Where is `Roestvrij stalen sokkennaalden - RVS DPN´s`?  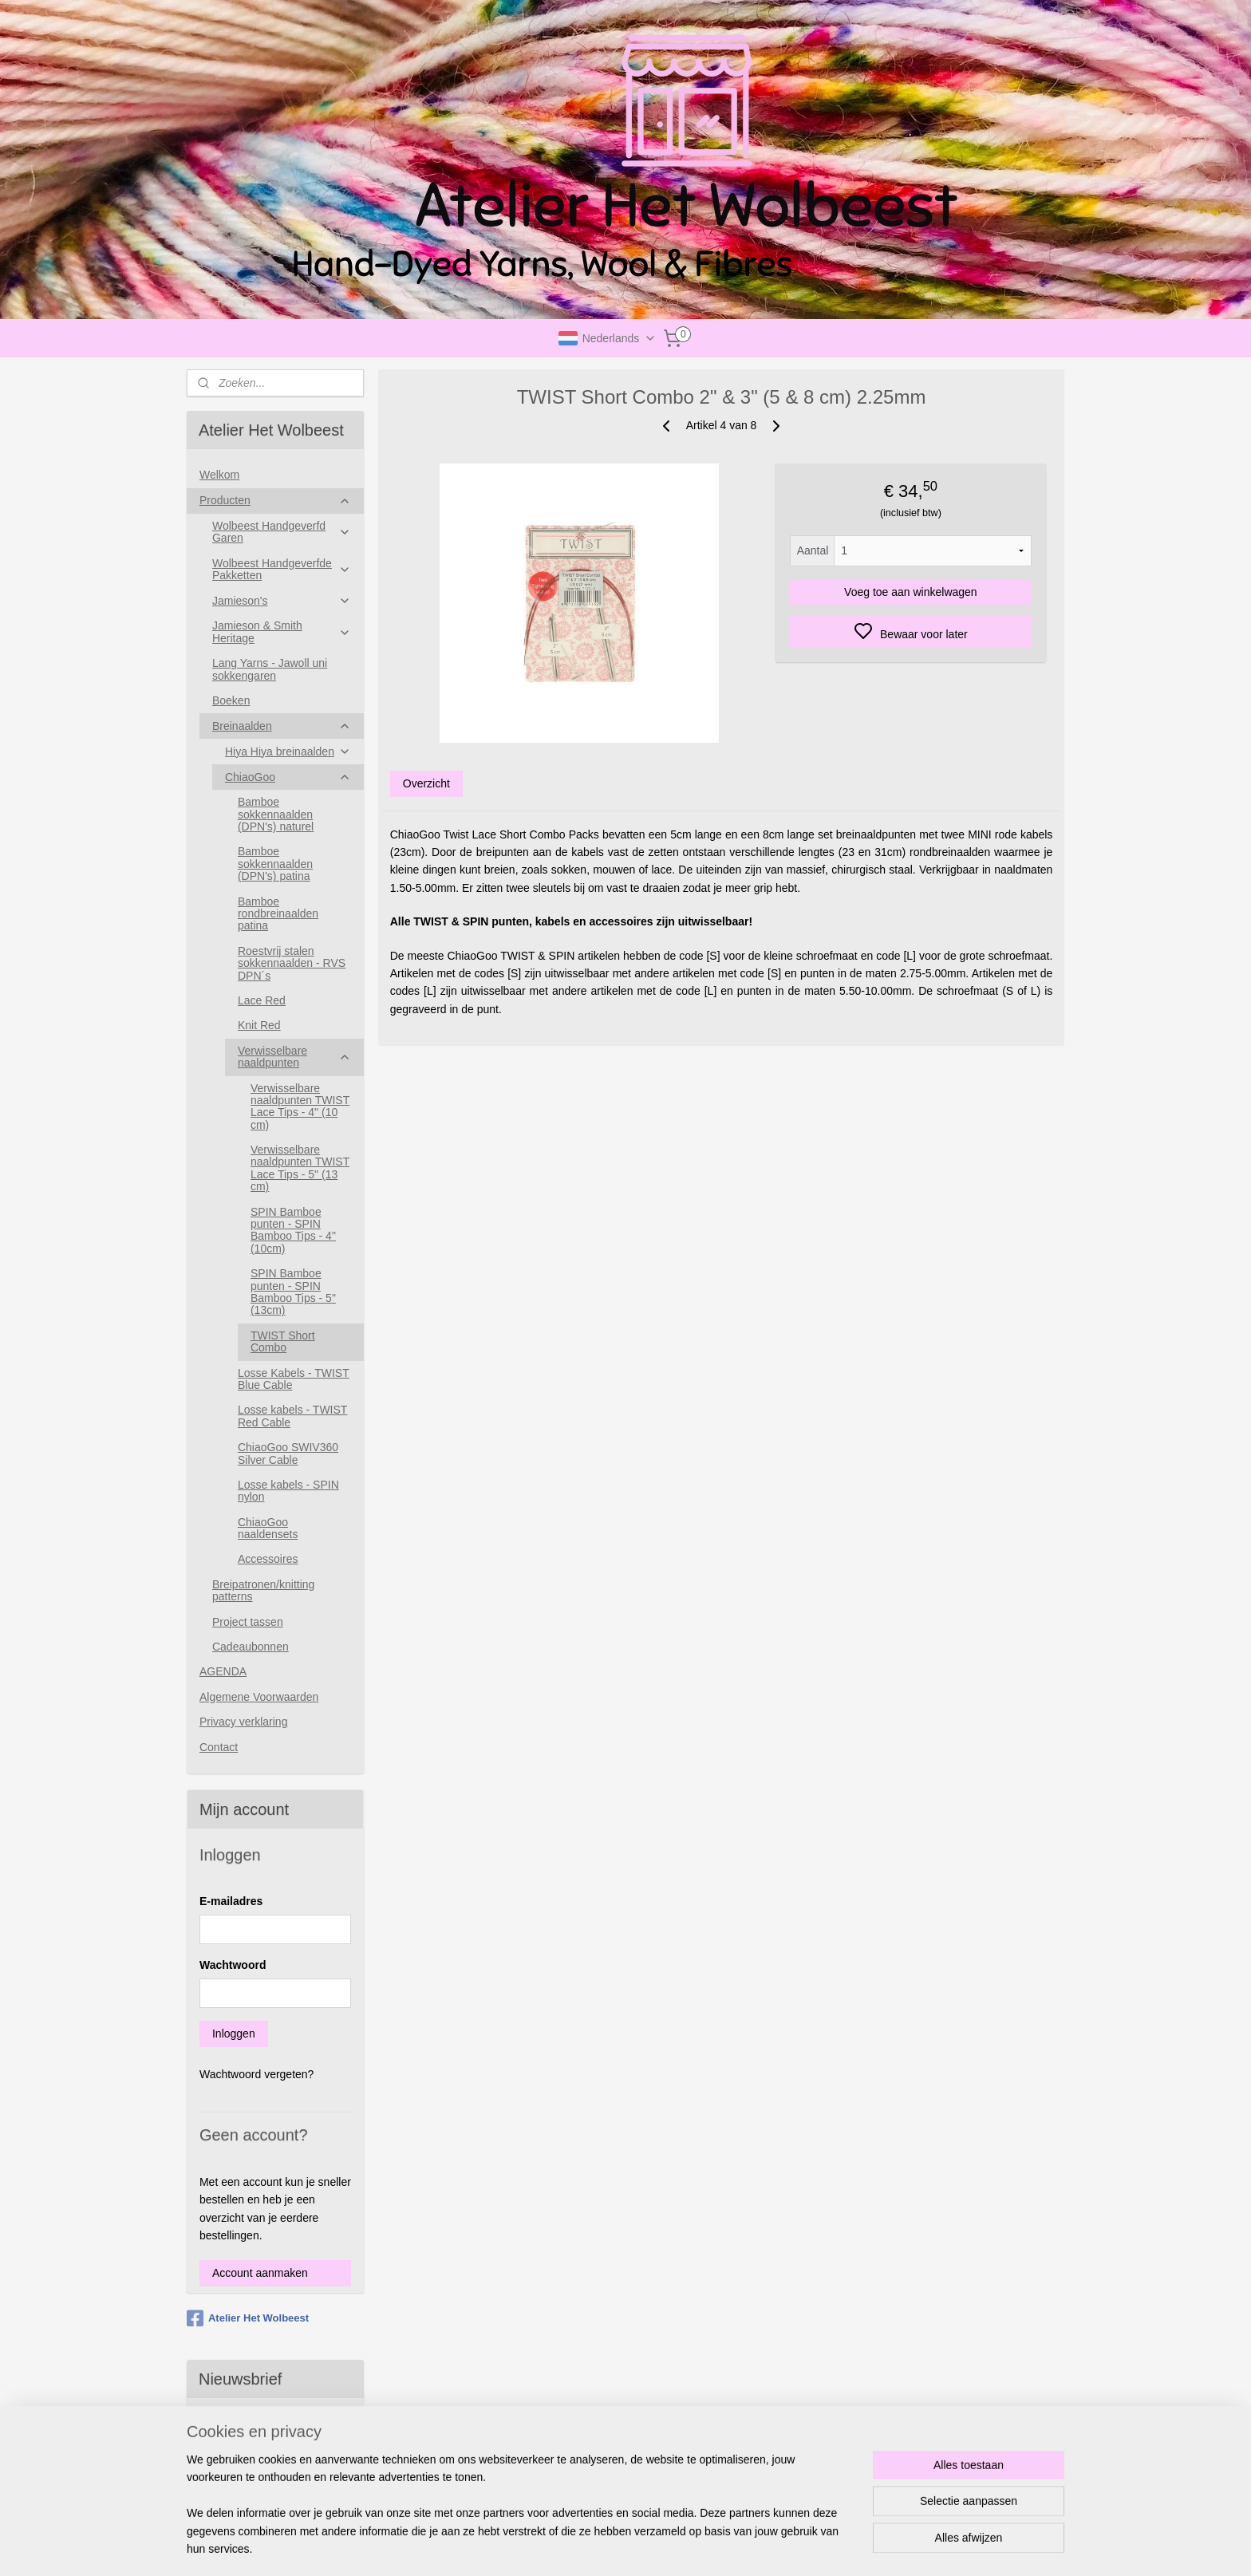
Roestvrij stalen sokkennaalden - RVS DPN´s is located at coordinates (291, 963).